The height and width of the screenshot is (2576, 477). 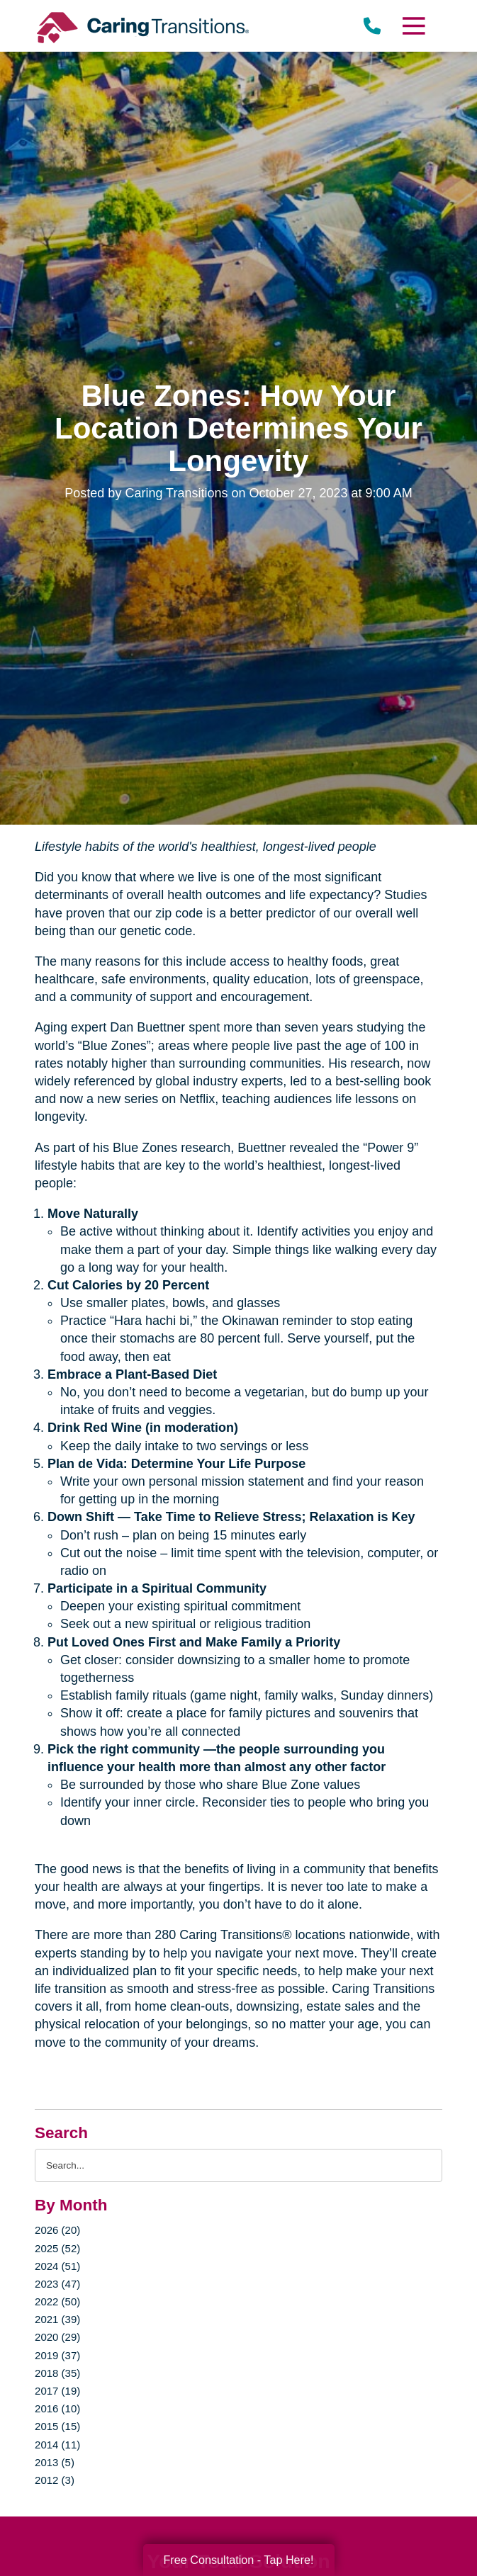 What do you see at coordinates (57, 2248) in the screenshot?
I see `2025 (52)` at bounding box center [57, 2248].